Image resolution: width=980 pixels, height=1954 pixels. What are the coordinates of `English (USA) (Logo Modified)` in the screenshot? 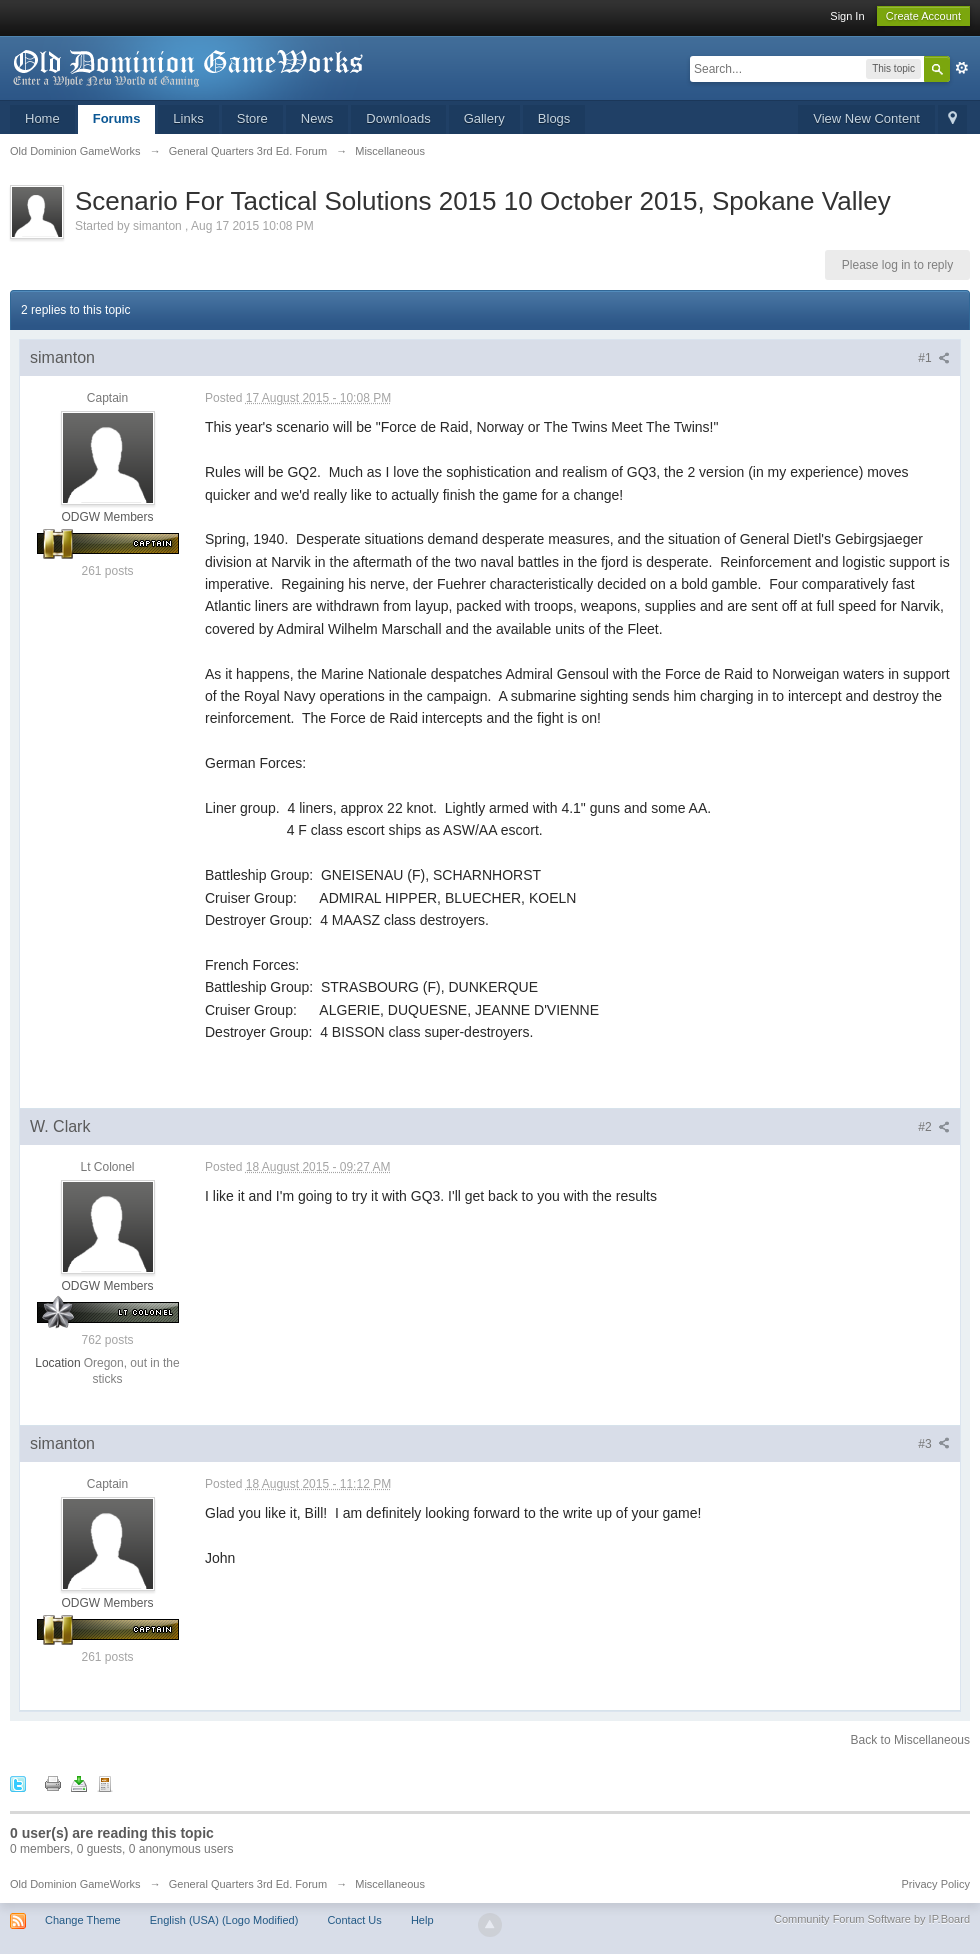 It's located at (224, 1920).